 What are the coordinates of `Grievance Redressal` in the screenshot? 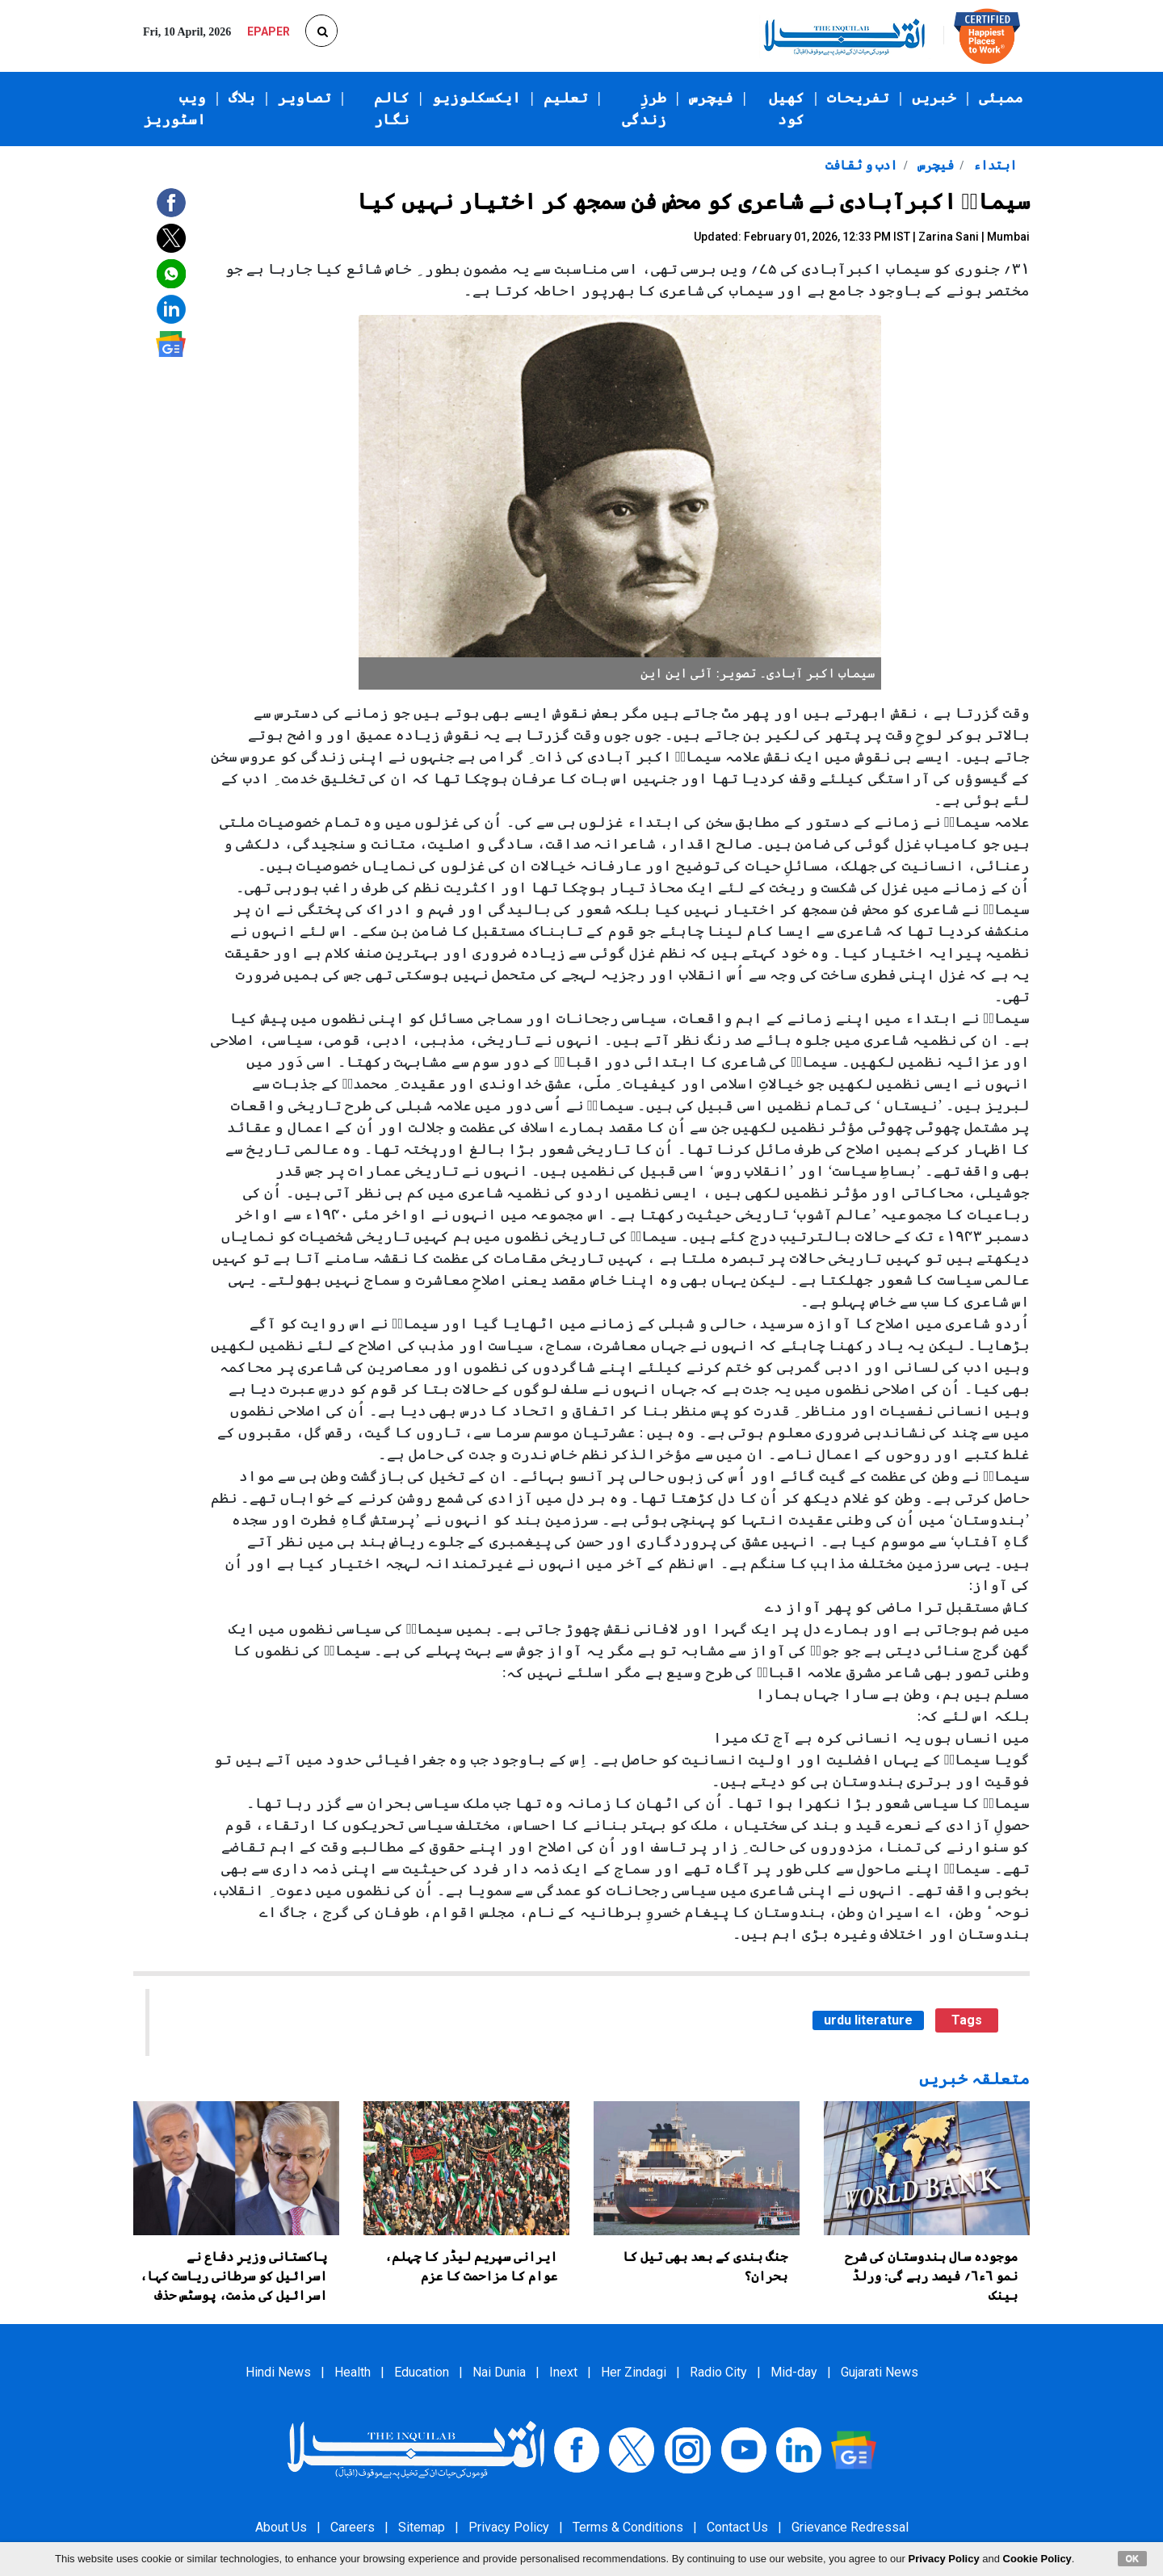 It's located at (850, 2527).